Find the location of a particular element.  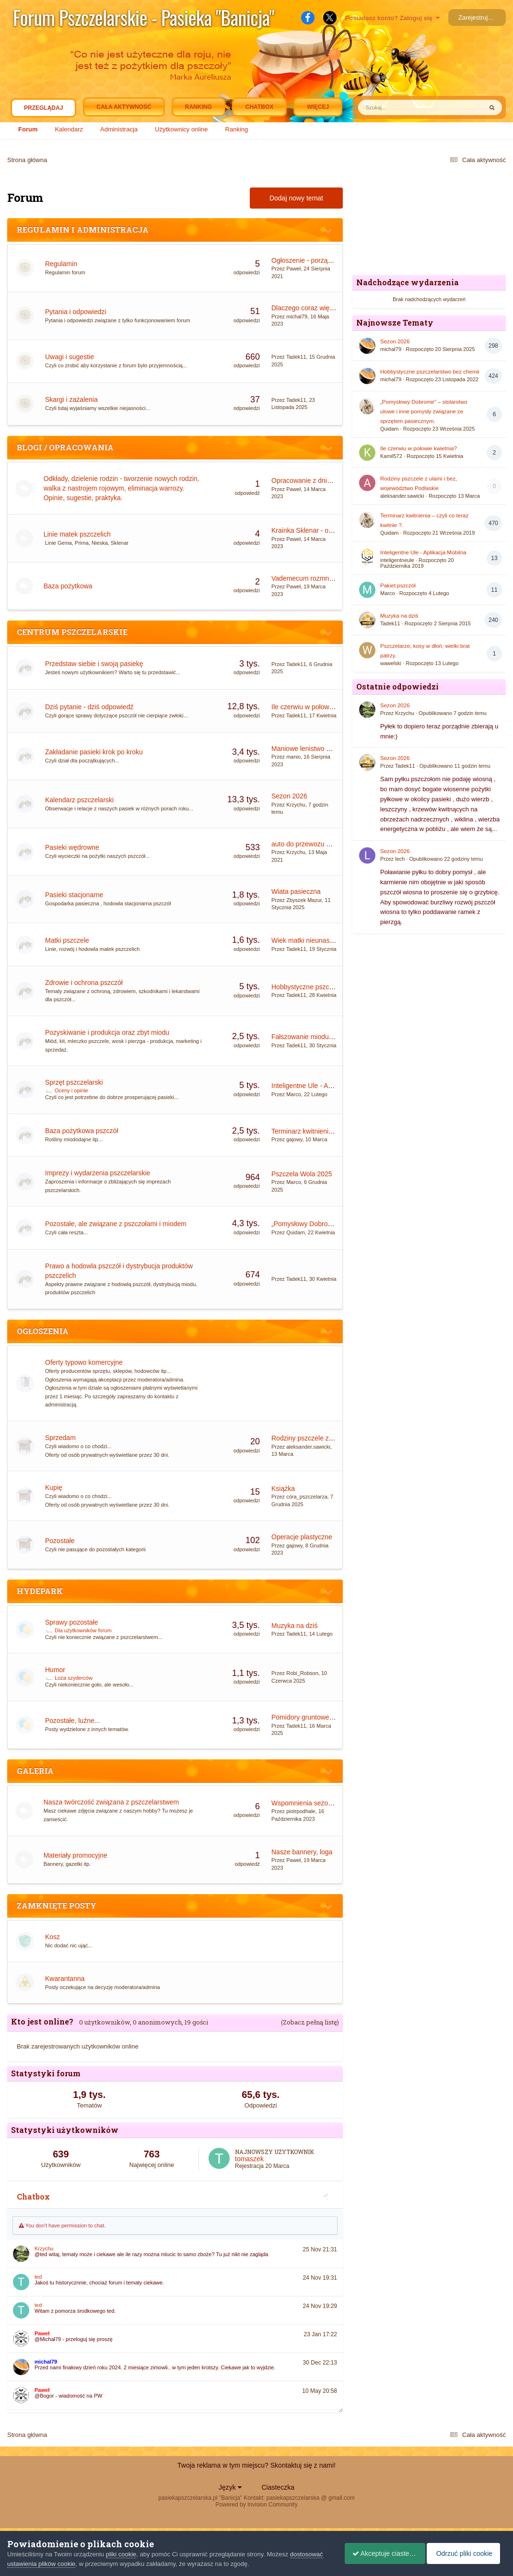

Forum Pszczelarskie - Pasieka "Banicja" is located at coordinates (143, 17).